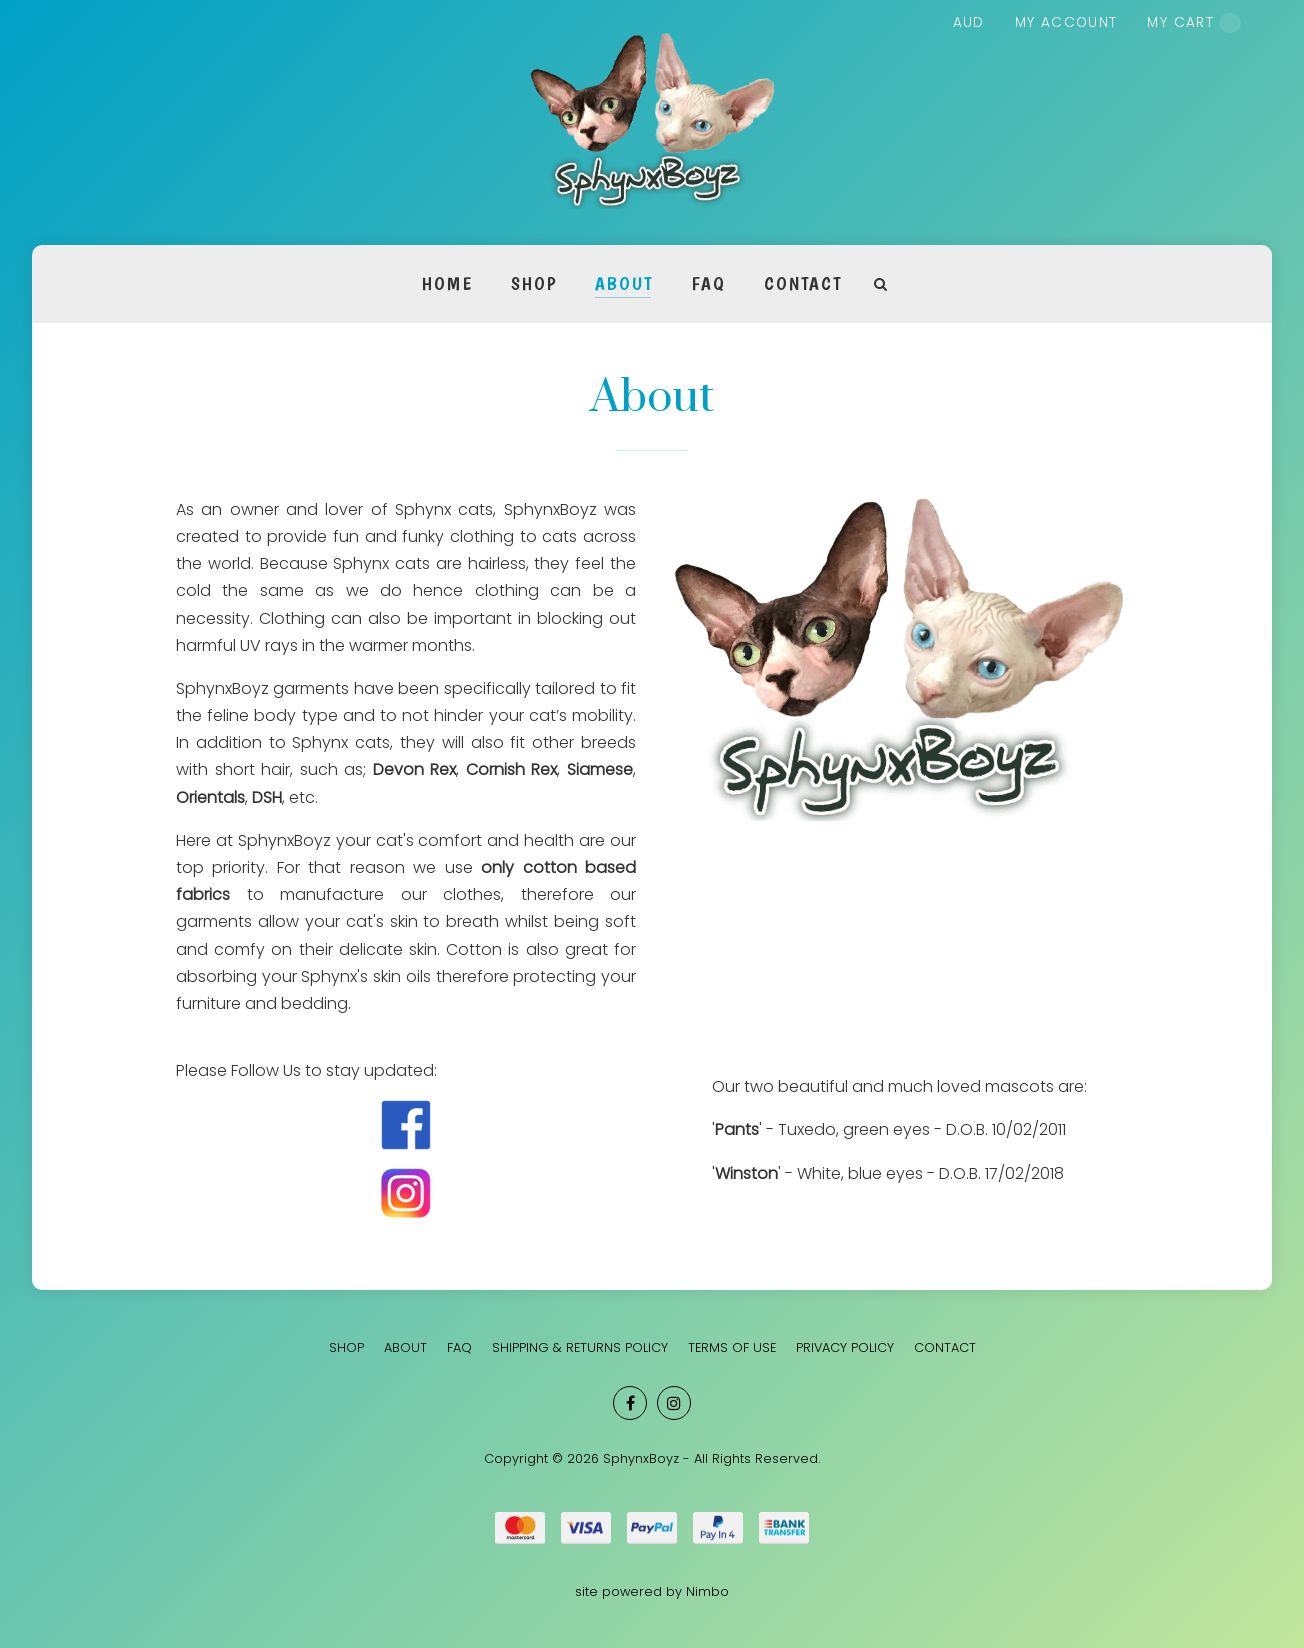 This screenshot has height=1648, width=1304. I want to click on Privacy Policy, so click(845, 1347).